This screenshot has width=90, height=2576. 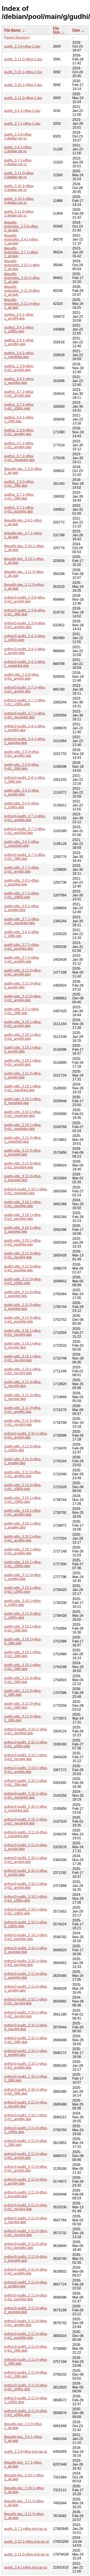 What do you see at coordinates (22, 1024) in the screenshot?
I see `gudhi-utils_3.10.1+dfsg-2+b1_arm64.deb` at bounding box center [22, 1024].